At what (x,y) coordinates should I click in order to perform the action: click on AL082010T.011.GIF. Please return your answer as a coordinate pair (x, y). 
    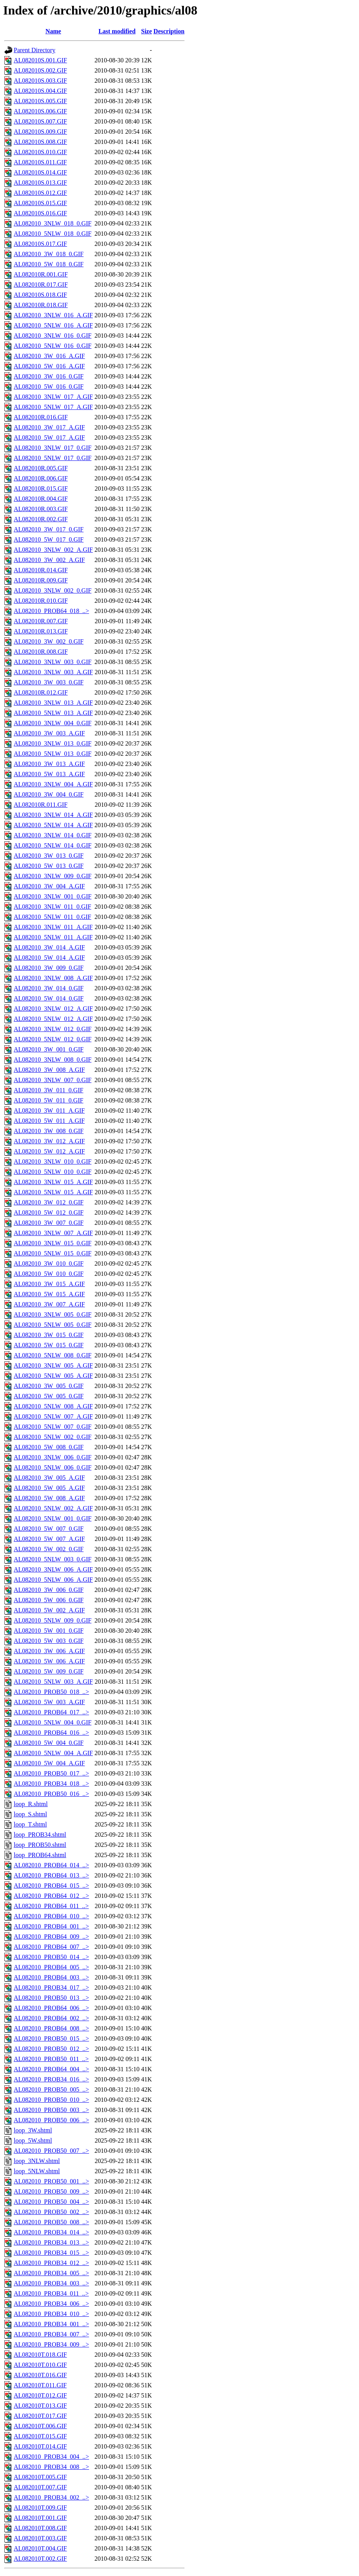
    Looking at the image, I should click on (40, 2385).